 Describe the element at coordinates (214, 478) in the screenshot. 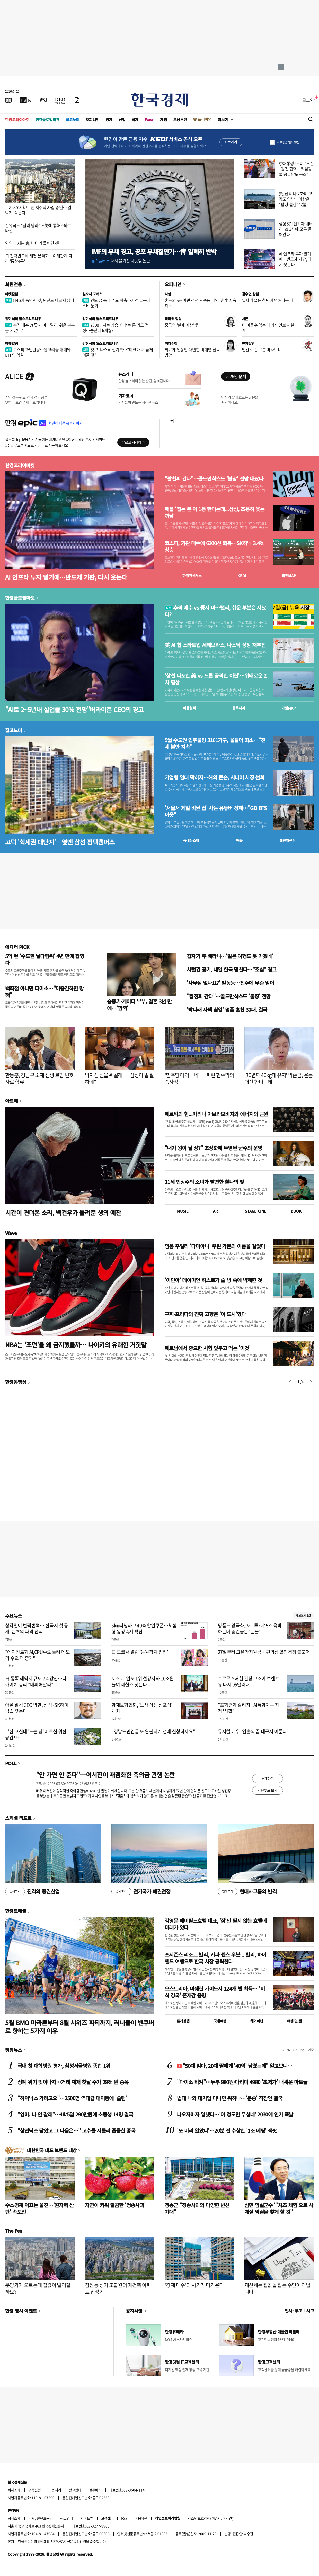

I see `"팔천피 간다"…골드만삭스도 '불장' 전망 내놨다` at that location.